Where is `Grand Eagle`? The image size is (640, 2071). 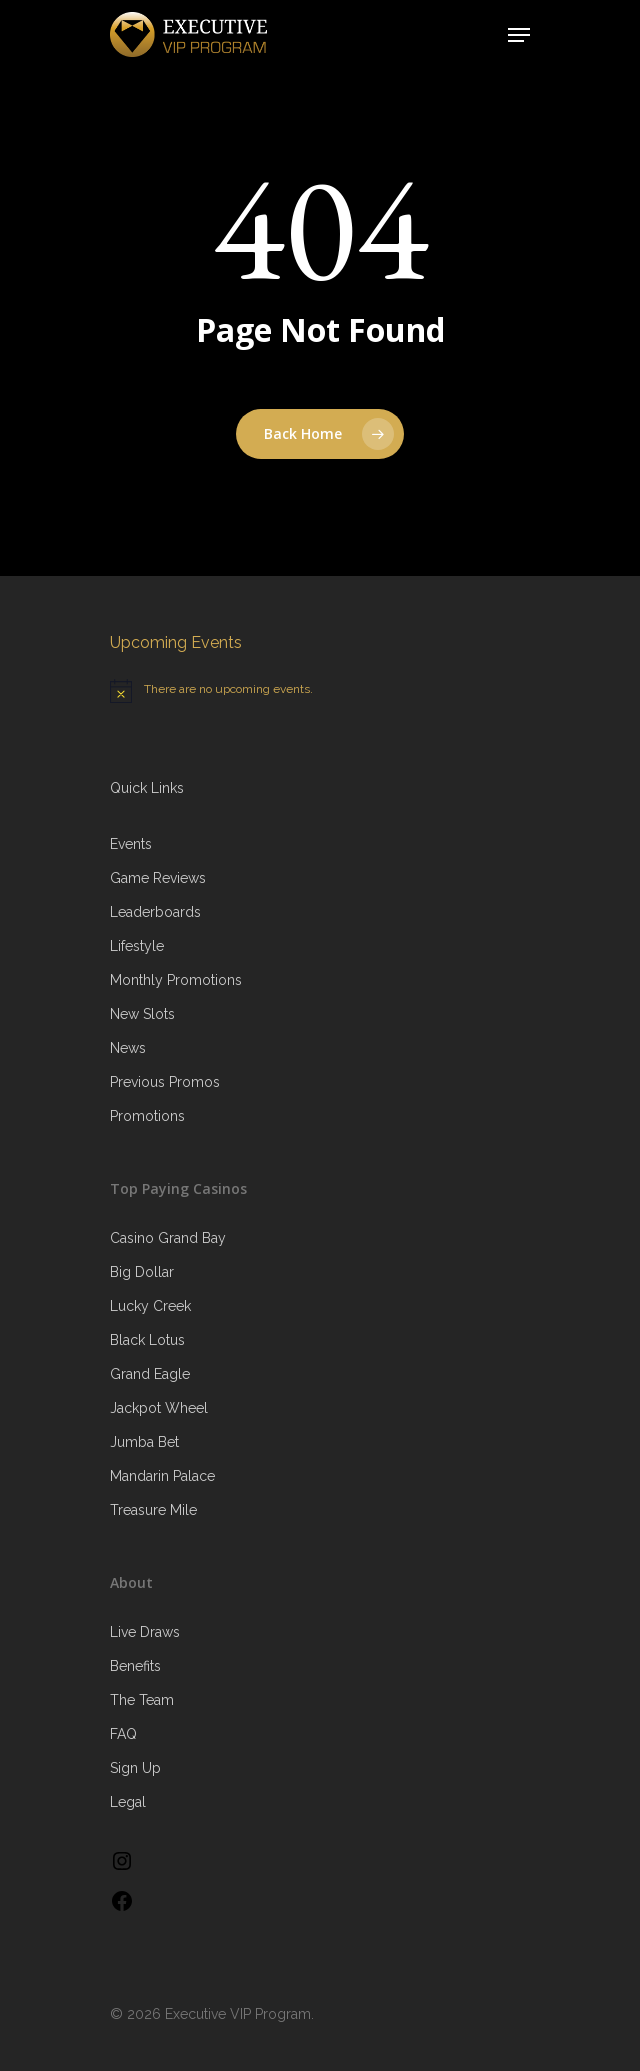 Grand Eagle is located at coordinates (150, 1374).